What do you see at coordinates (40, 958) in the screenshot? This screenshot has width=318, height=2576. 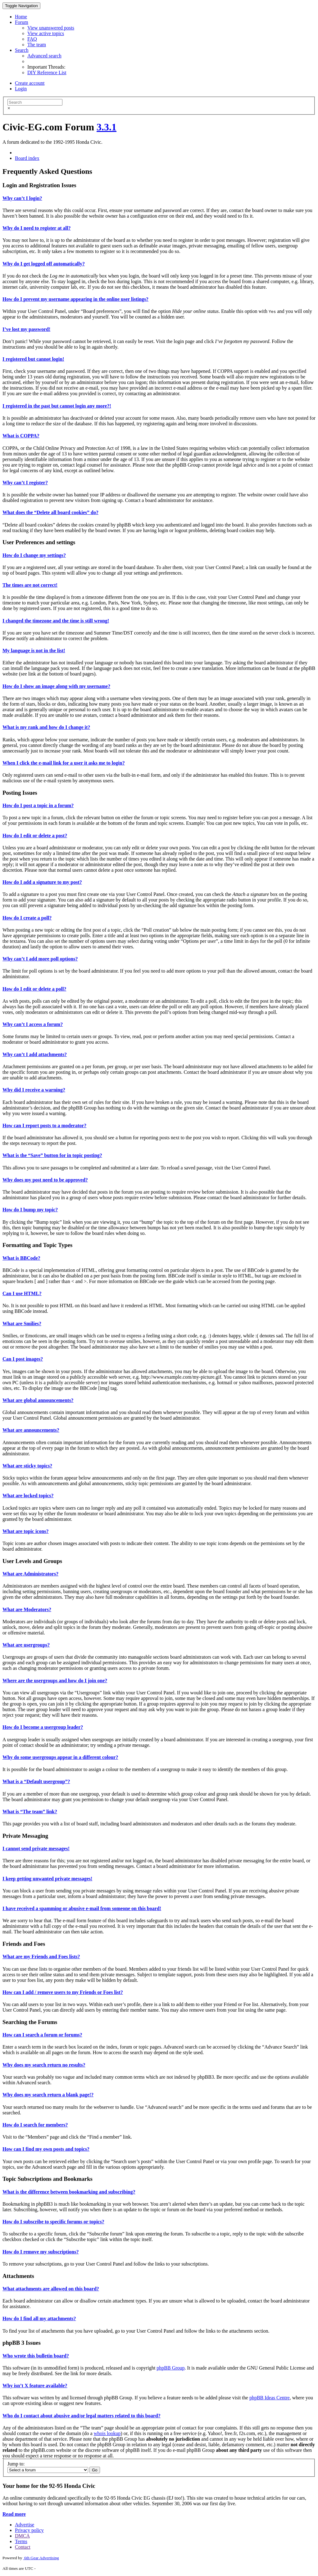 I see `Why can’t I add more poll options?` at bounding box center [40, 958].